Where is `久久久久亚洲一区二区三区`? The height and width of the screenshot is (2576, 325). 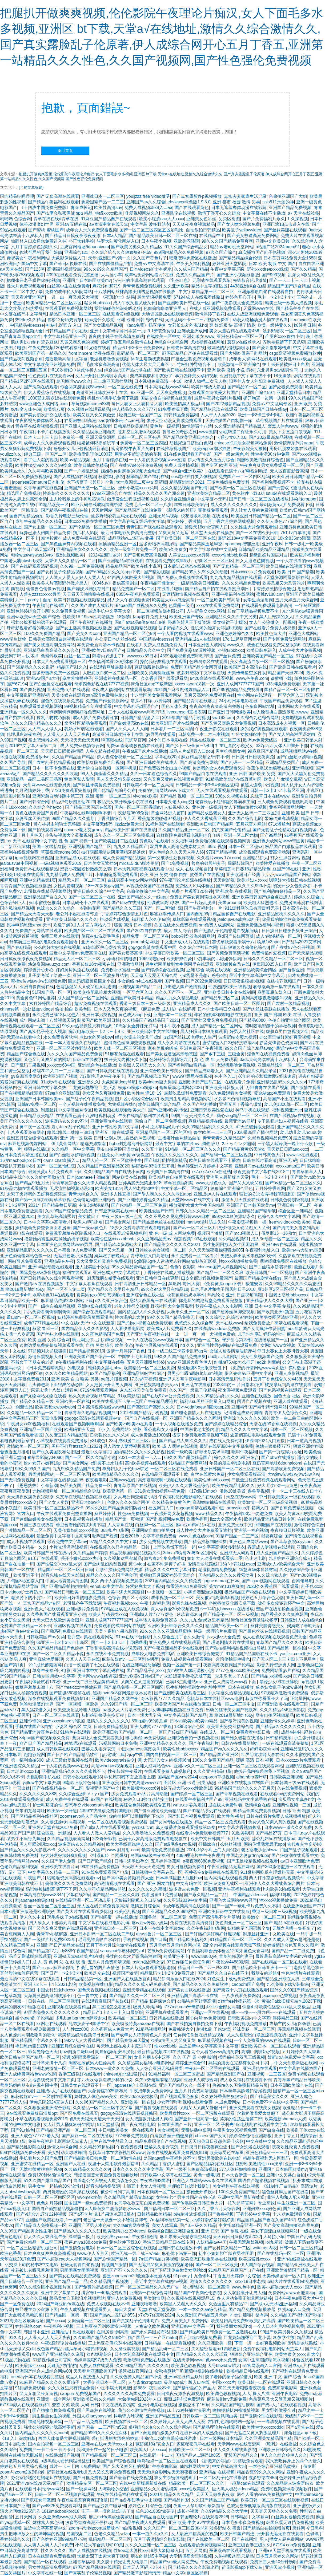
久久久久亚洲一区二区三区 is located at coordinates (150, 2545).